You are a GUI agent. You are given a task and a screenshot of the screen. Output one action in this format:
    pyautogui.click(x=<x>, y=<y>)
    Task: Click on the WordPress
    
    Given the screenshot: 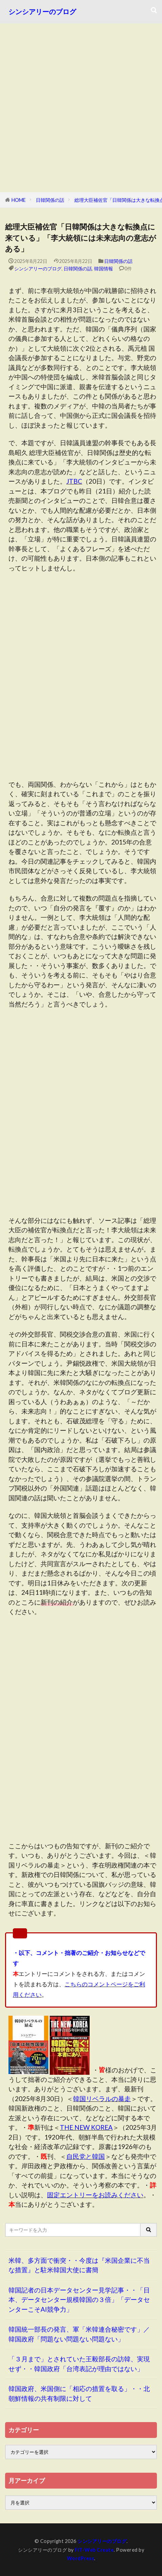 What is the action you would take?
    pyautogui.click(x=80, y=2558)
    